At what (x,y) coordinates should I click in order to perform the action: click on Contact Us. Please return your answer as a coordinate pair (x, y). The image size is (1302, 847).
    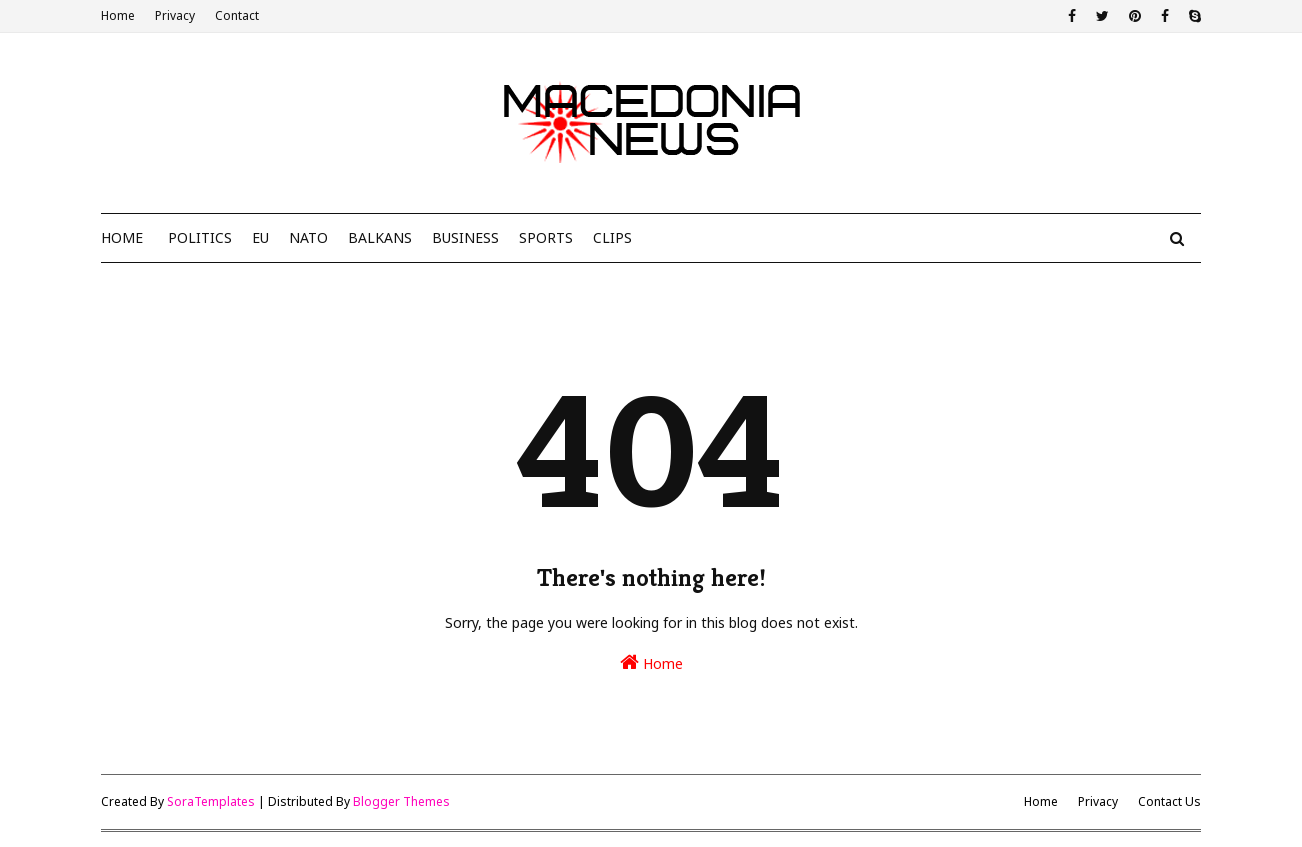
    Looking at the image, I should click on (1169, 801).